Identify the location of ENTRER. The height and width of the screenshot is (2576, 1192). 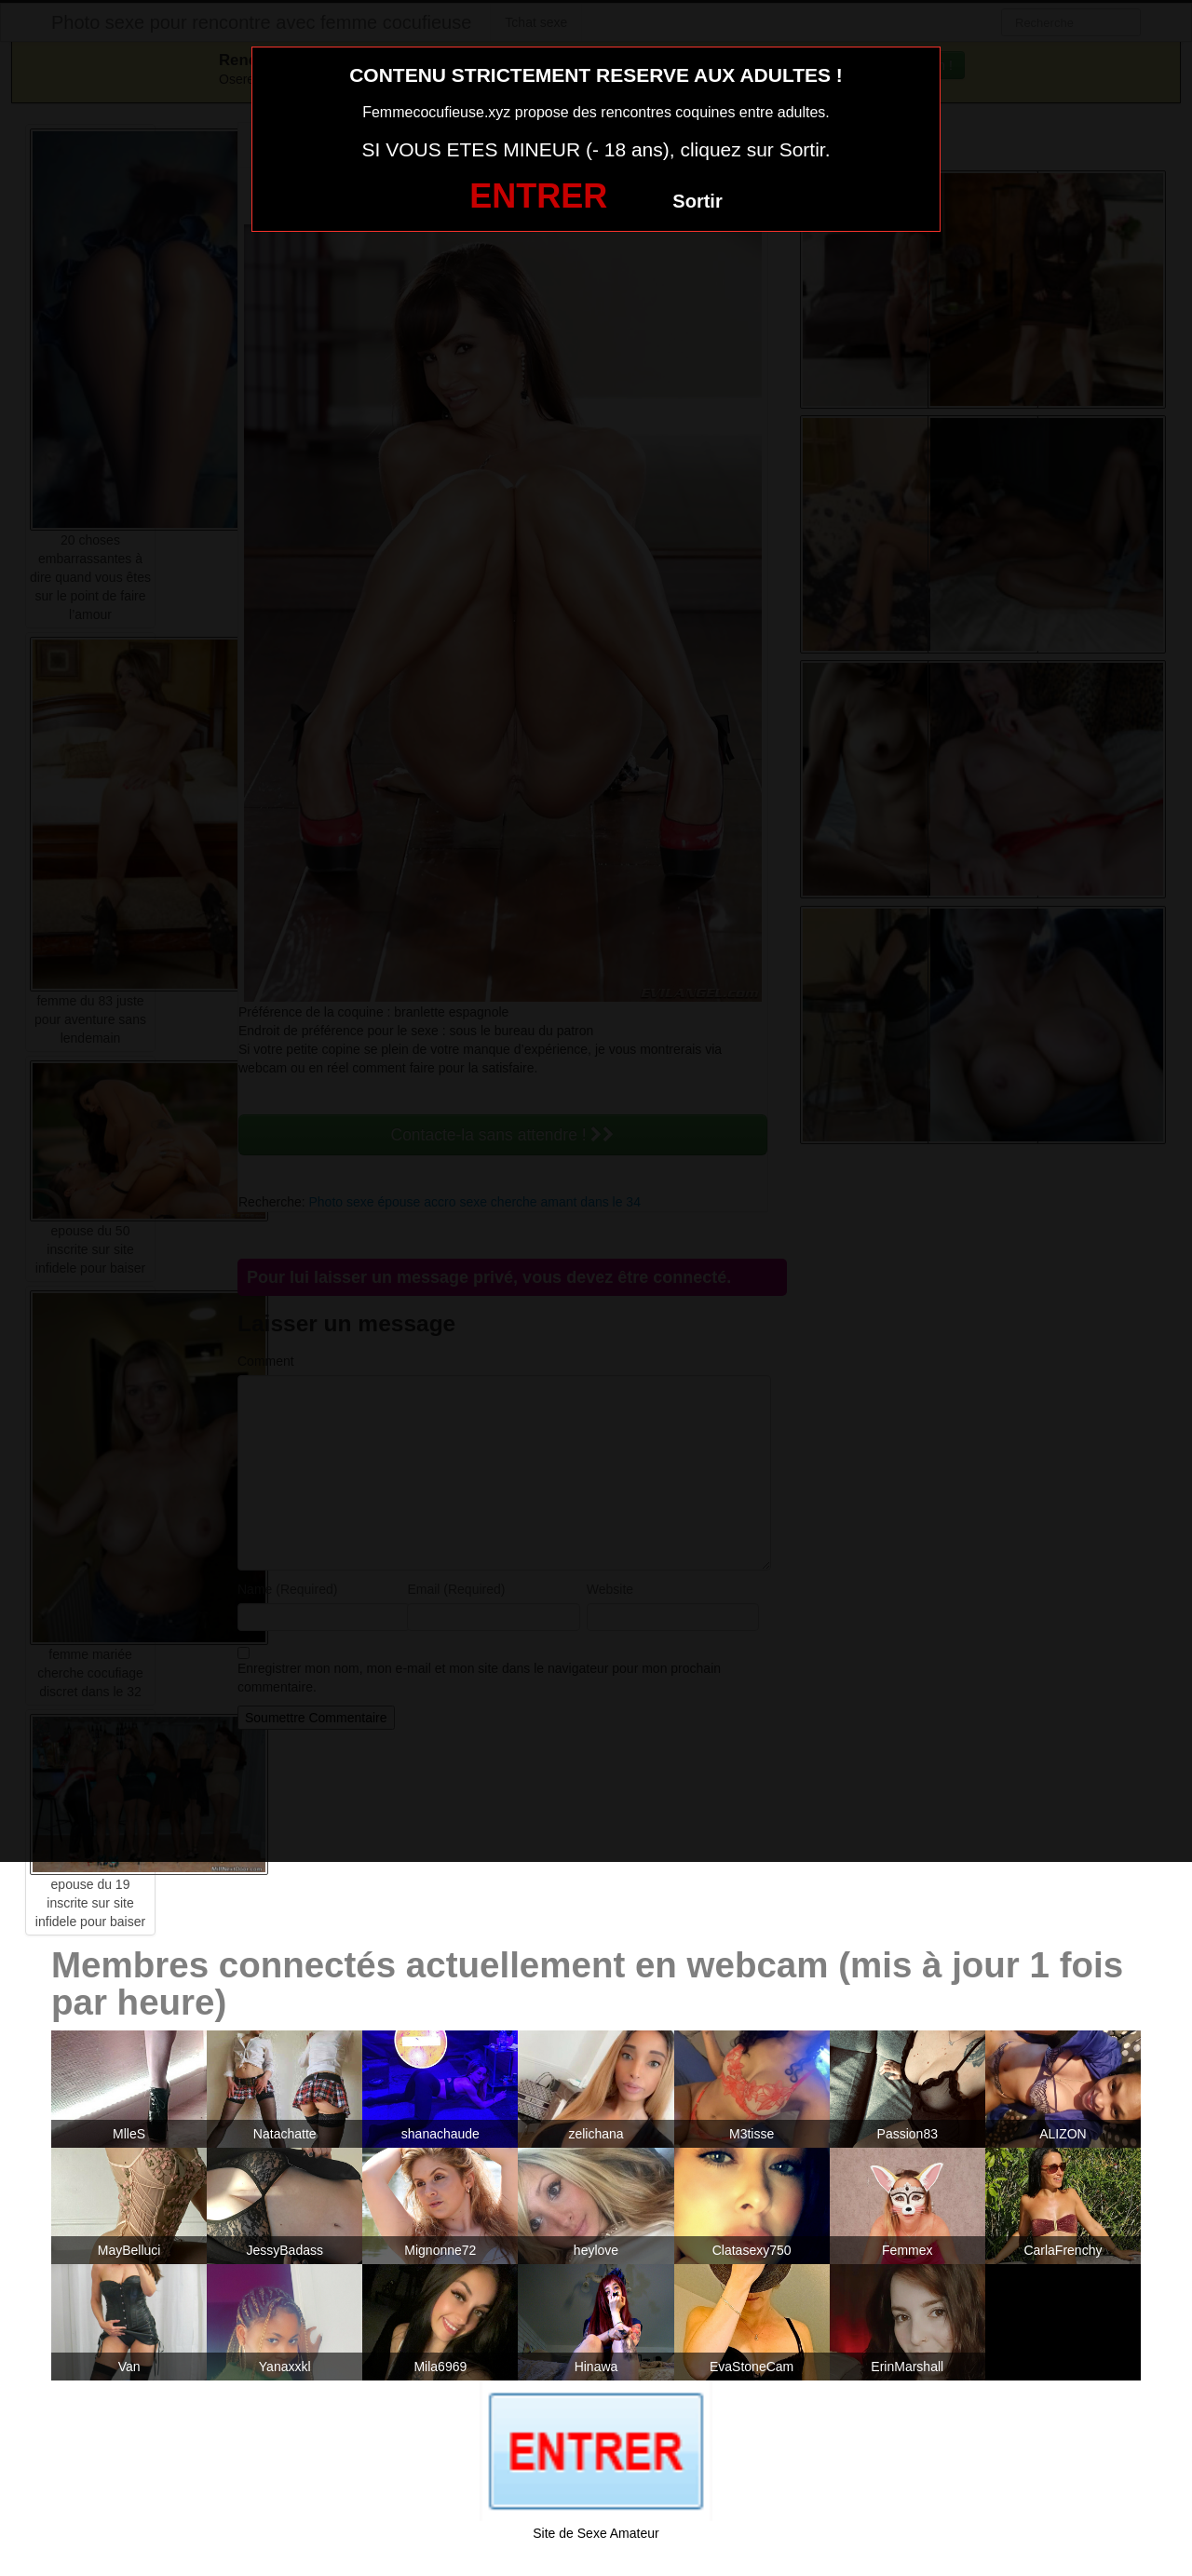
(538, 196).